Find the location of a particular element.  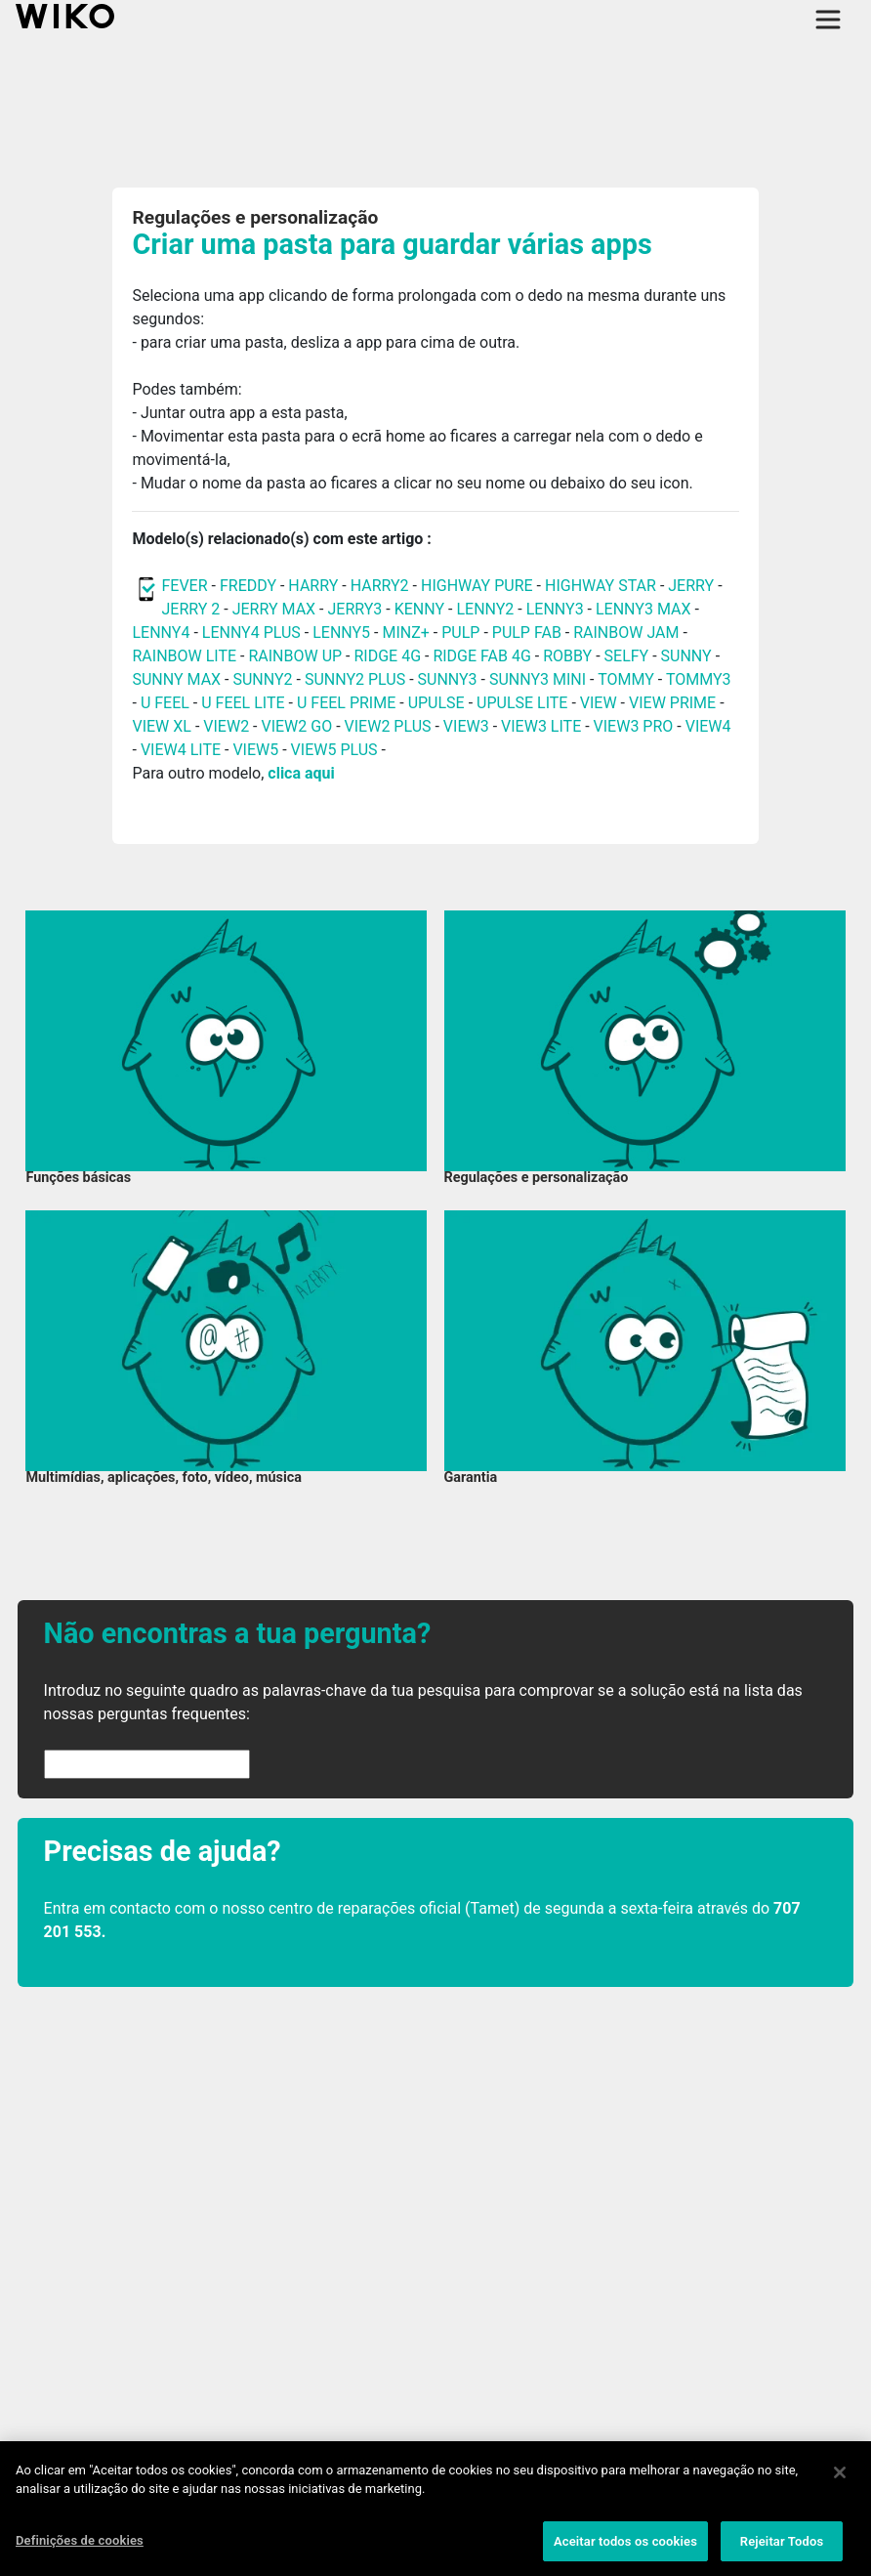

Aceitar todos os cookies is located at coordinates (625, 2546).